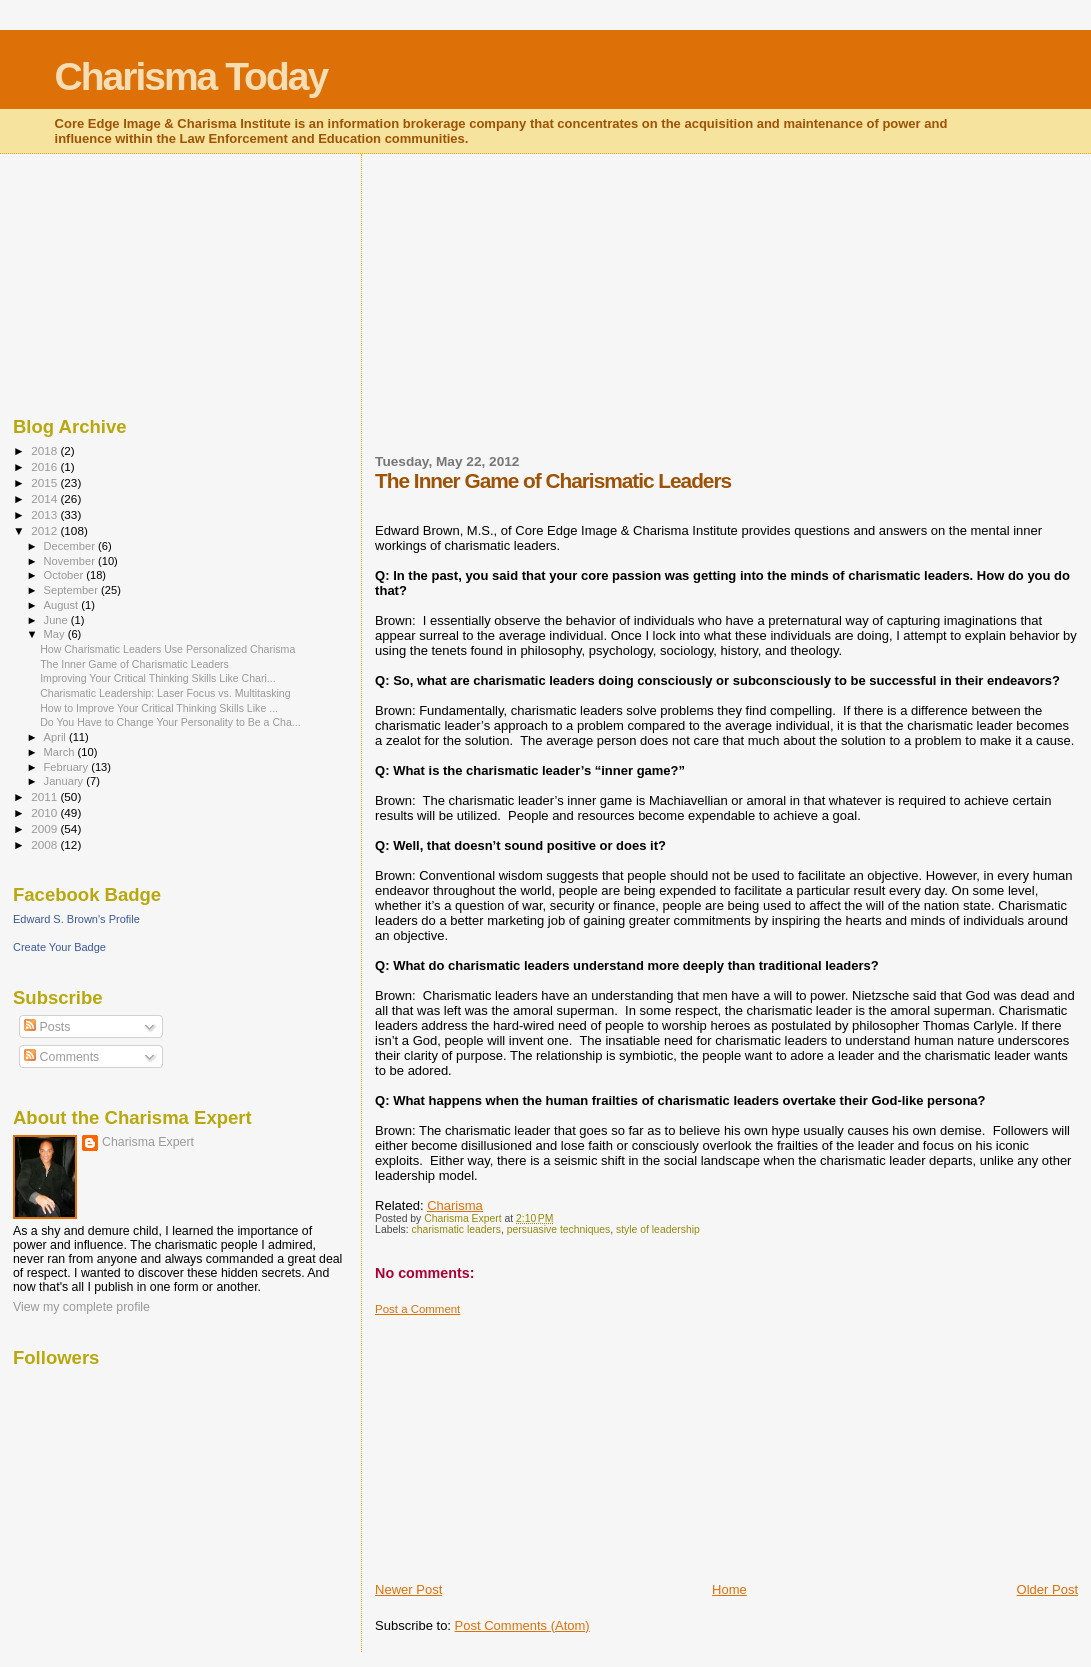 This screenshot has width=1091, height=1667. What do you see at coordinates (65, 781) in the screenshot?
I see `January` at bounding box center [65, 781].